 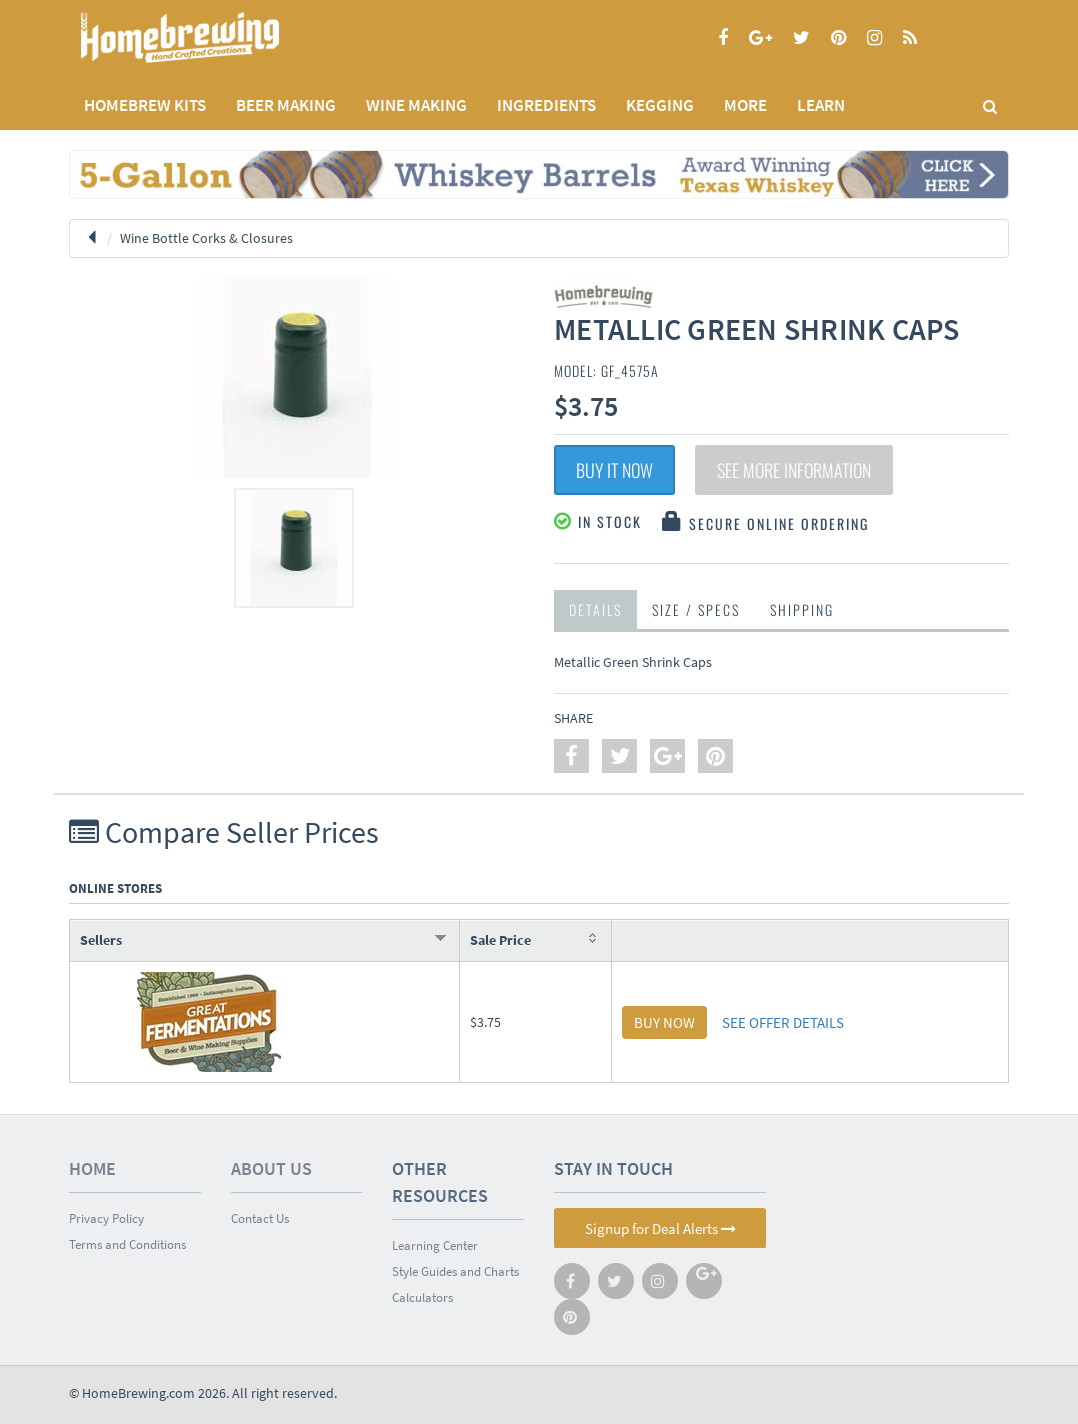 I want to click on INGREDIENTS, so click(x=546, y=105).